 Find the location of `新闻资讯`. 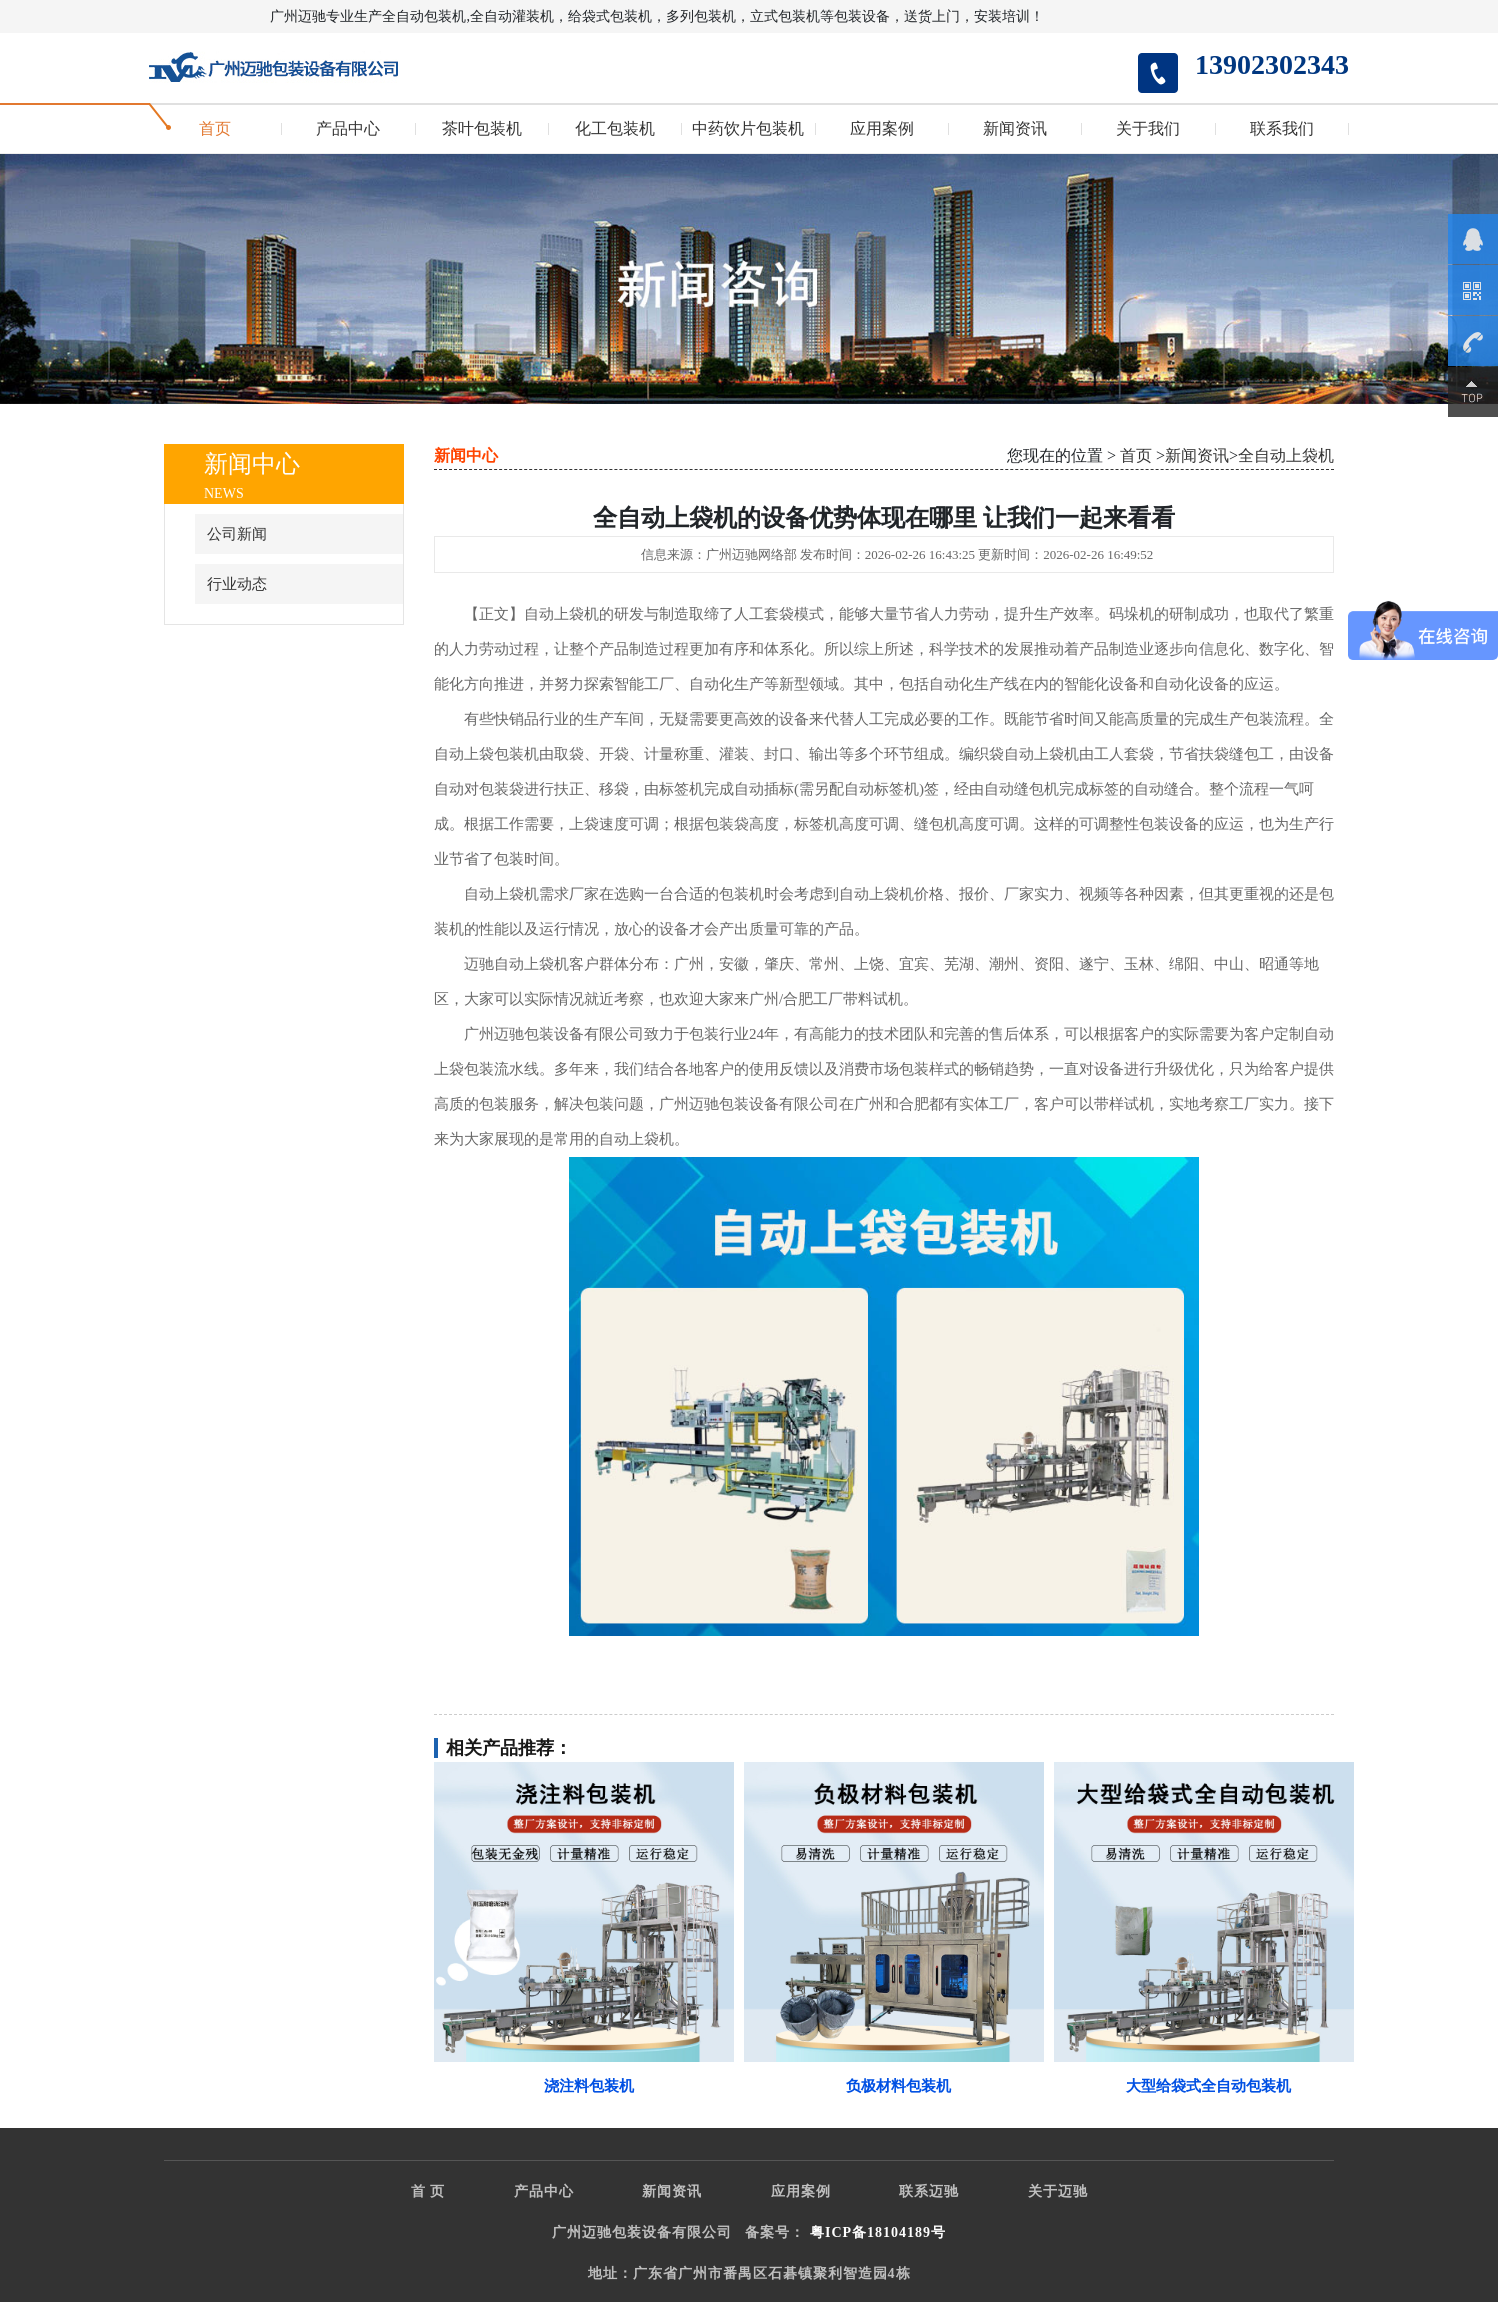

新闻资讯 is located at coordinates (1015, 129).